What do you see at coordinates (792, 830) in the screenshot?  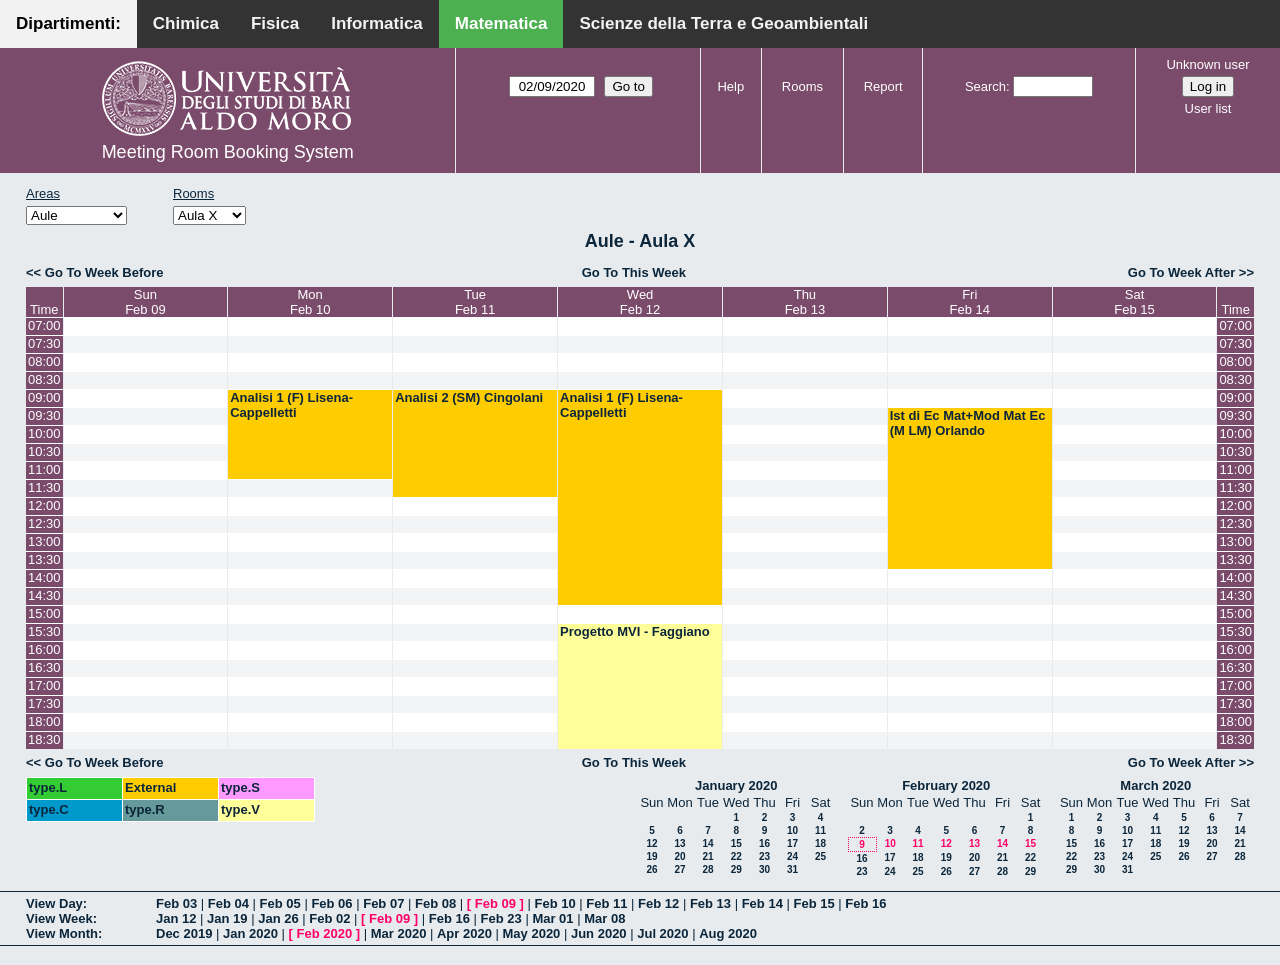 I see `10` at bounding box center [792, 830].